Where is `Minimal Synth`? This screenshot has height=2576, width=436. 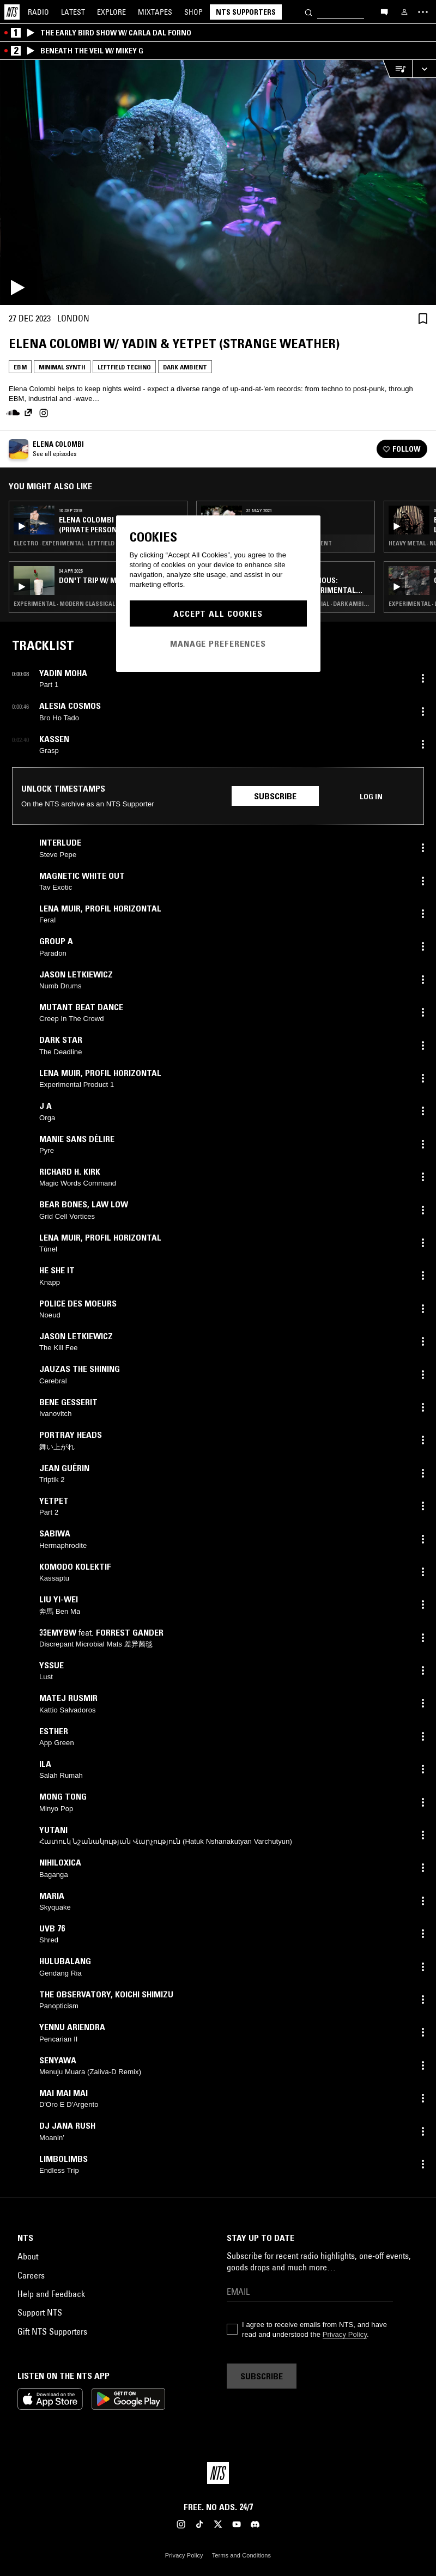 Minimal Synth is located at coordinates (62, 367).